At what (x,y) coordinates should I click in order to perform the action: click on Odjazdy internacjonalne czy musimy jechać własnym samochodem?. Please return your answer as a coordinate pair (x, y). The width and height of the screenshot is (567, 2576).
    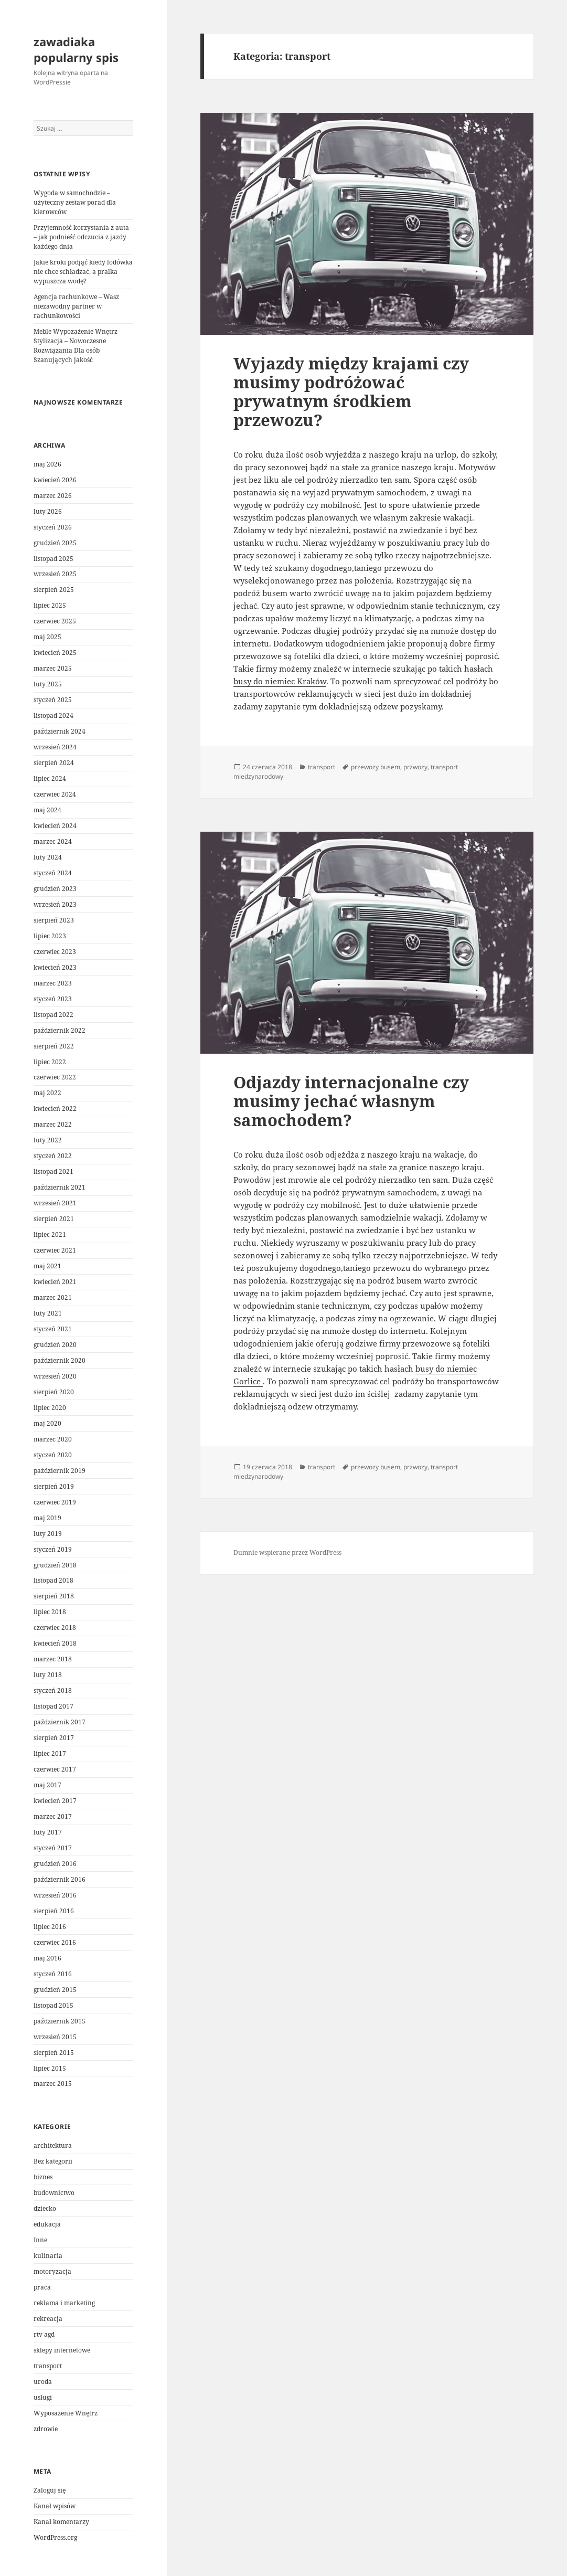
    Looking at the image, I should click on (351, 1101).